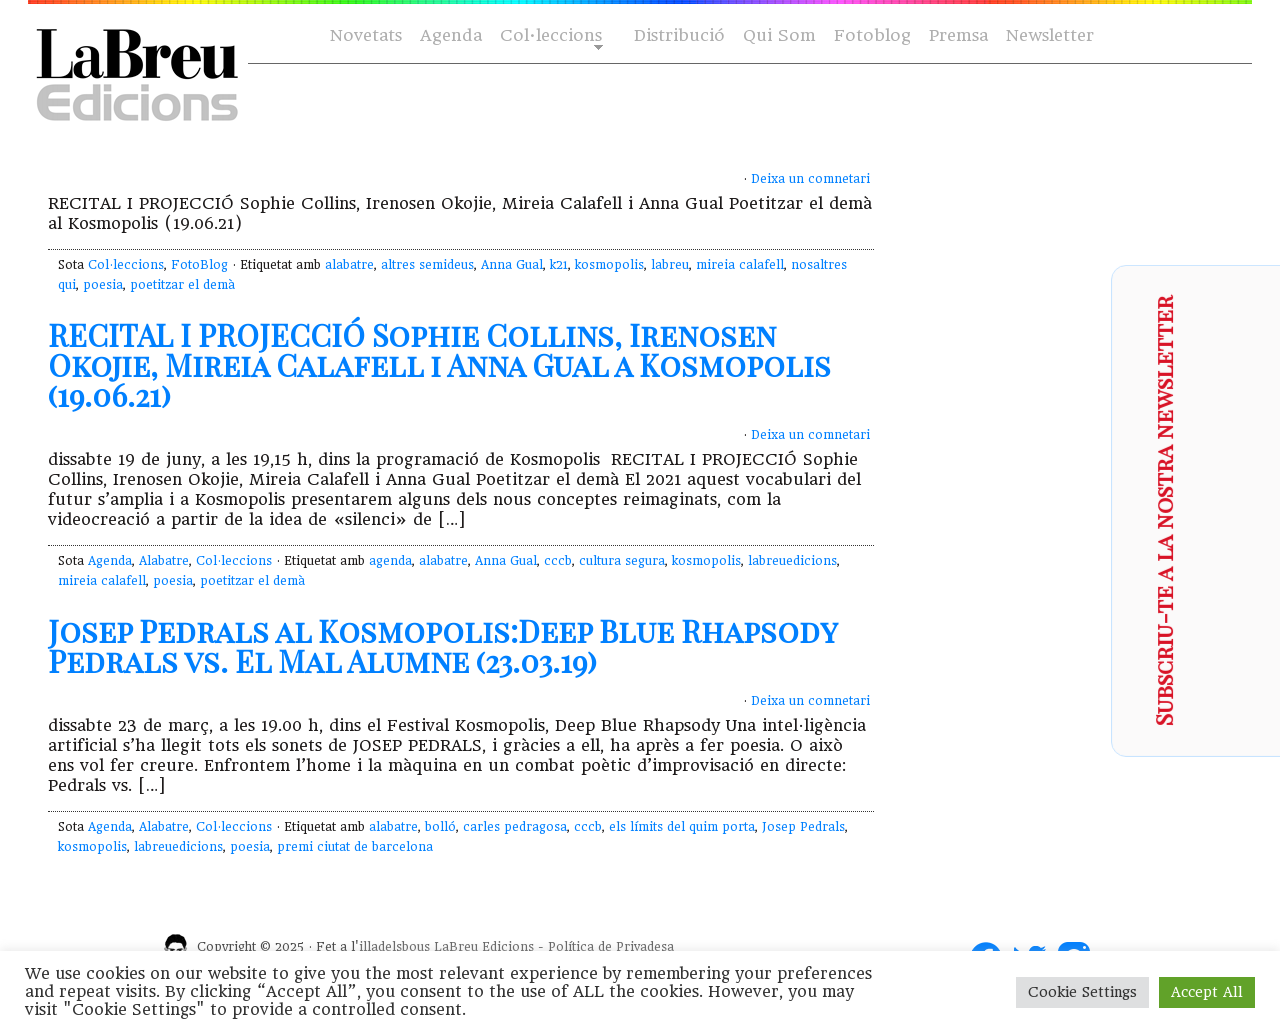  What do you see at coordinates (349, 265) in the screenshot?
I see `alabatre` at bounding box center [349, 265].